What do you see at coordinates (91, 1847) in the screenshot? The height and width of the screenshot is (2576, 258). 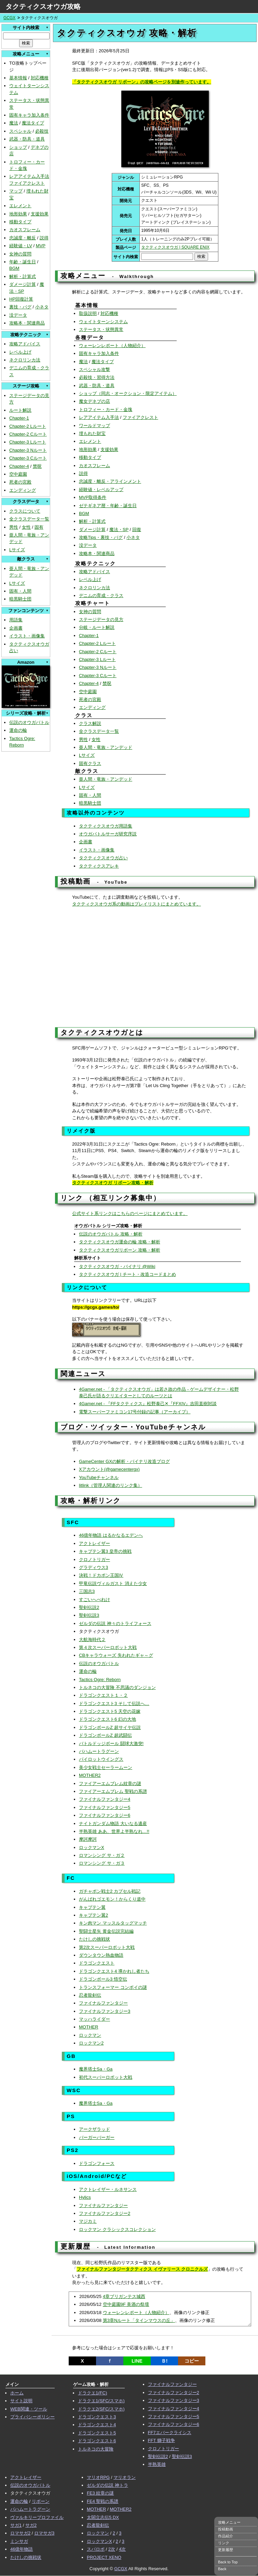 I see `ロックマンX` at bounding box center [91, 1847].